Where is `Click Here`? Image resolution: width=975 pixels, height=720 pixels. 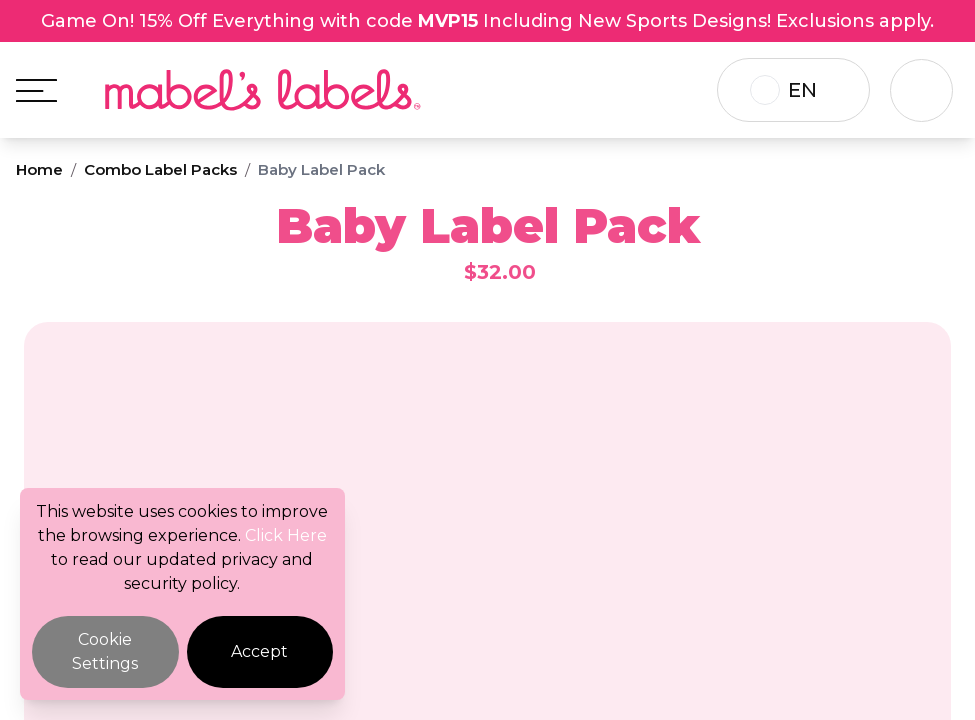
Click Here is located at coordinates (286, 535).